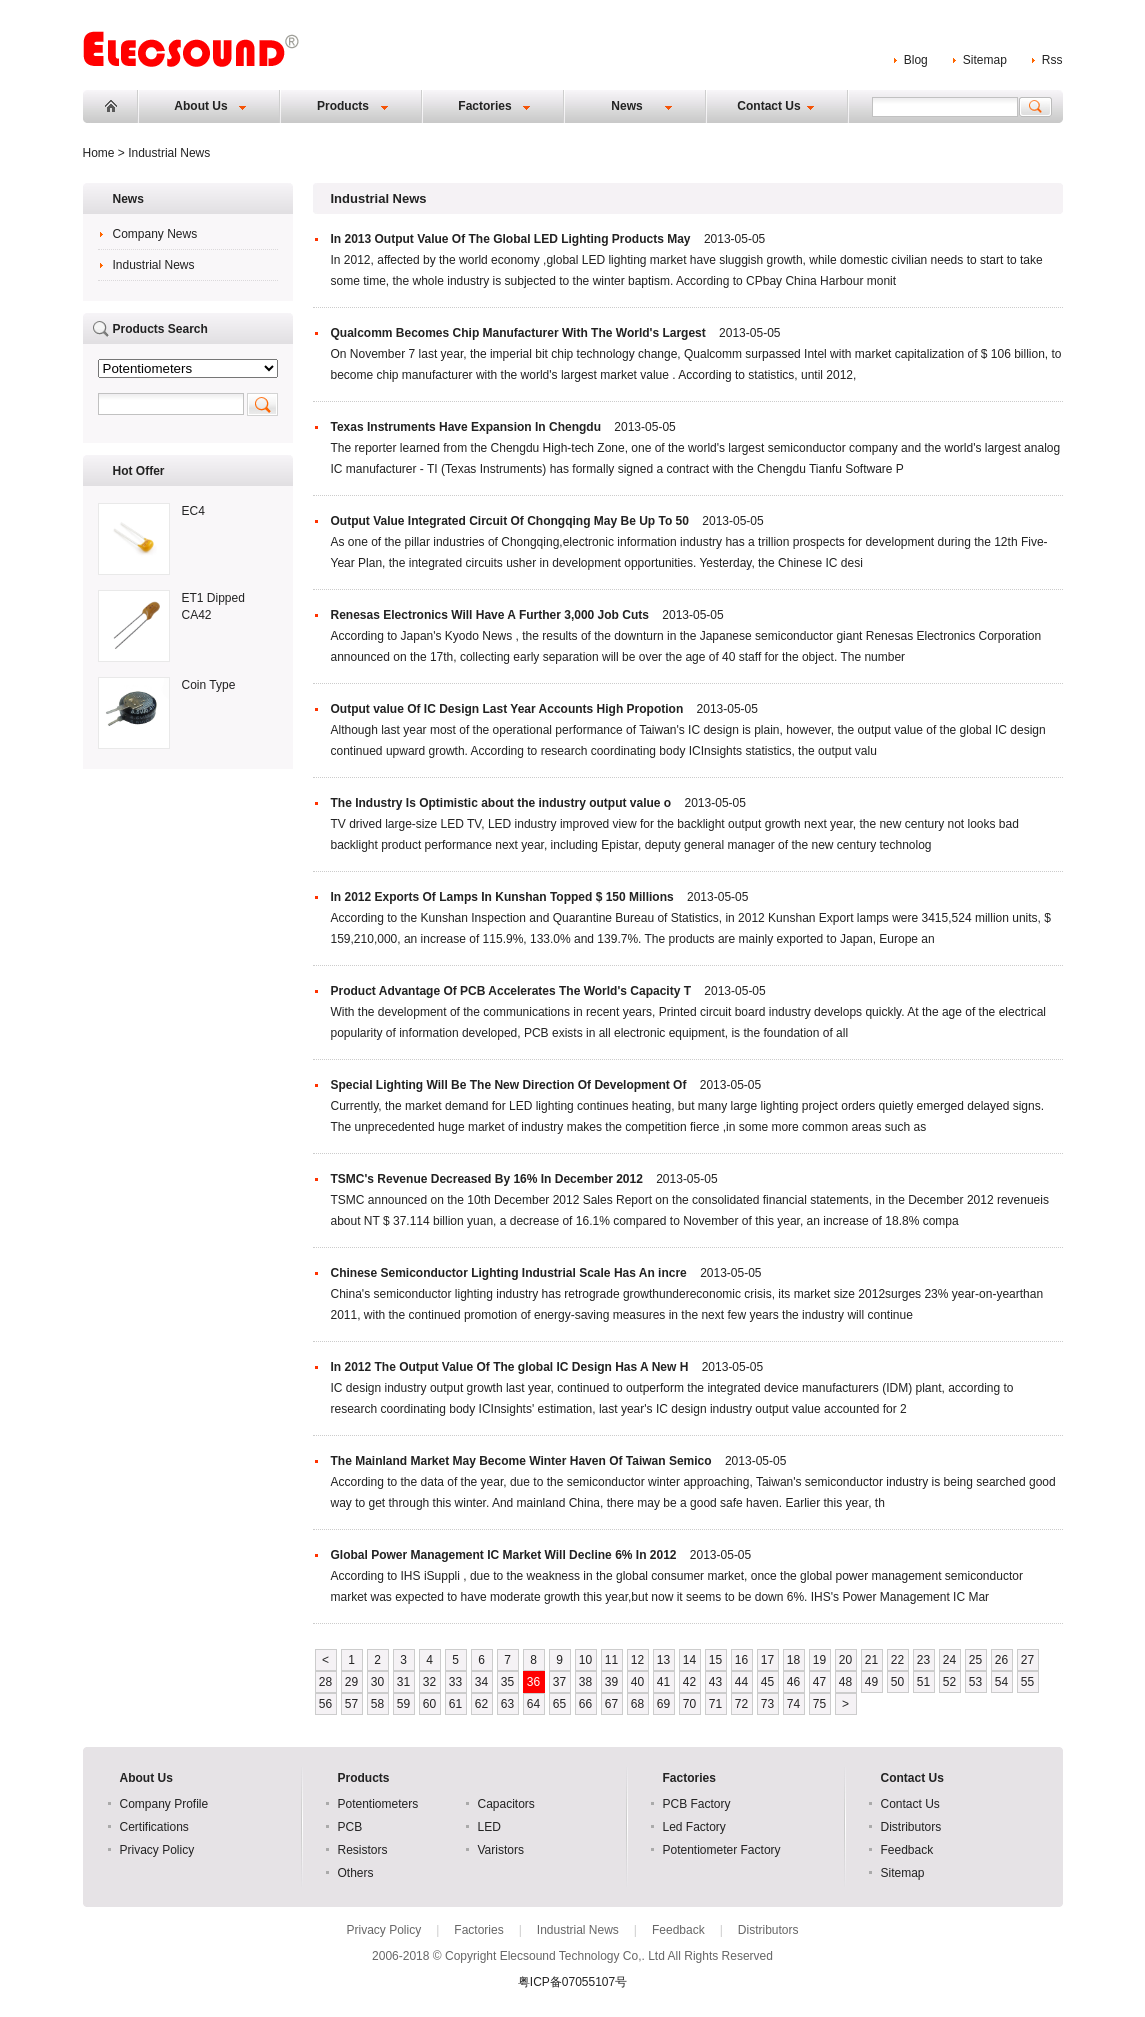  What do you see at coordinates (559, 1682) in the screenshot?
I see `37` at bounding box center [559, 1682].